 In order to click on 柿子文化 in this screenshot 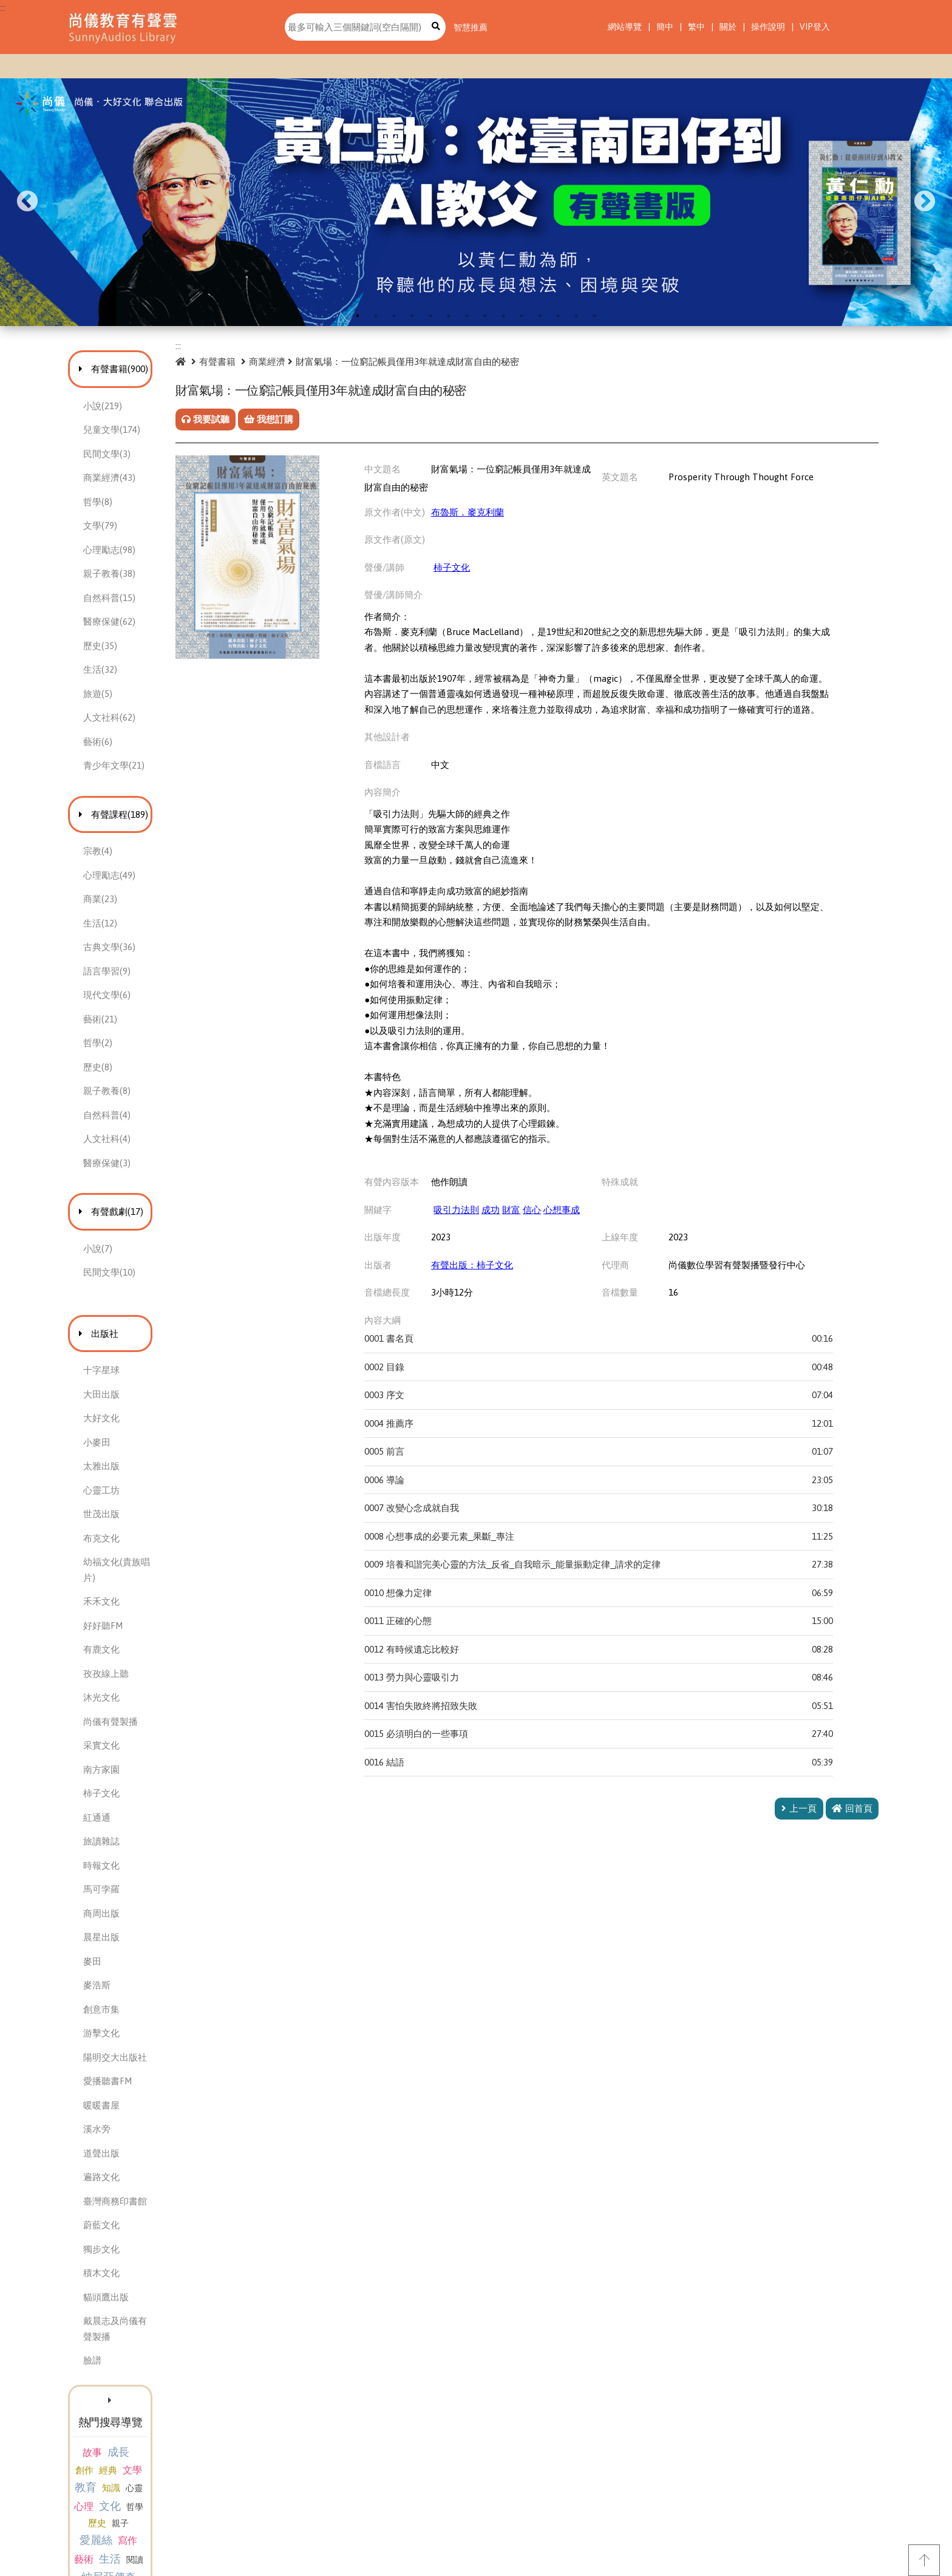, I will do `click(495, 573)`.